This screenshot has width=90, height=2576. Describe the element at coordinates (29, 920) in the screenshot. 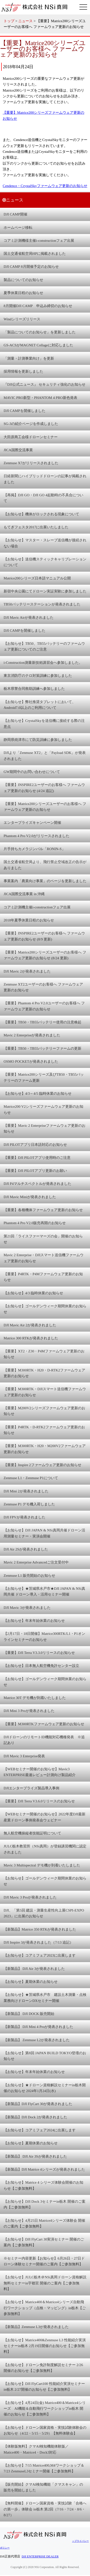

I see `2018年夏季休業日程のお知らせ` at that location.